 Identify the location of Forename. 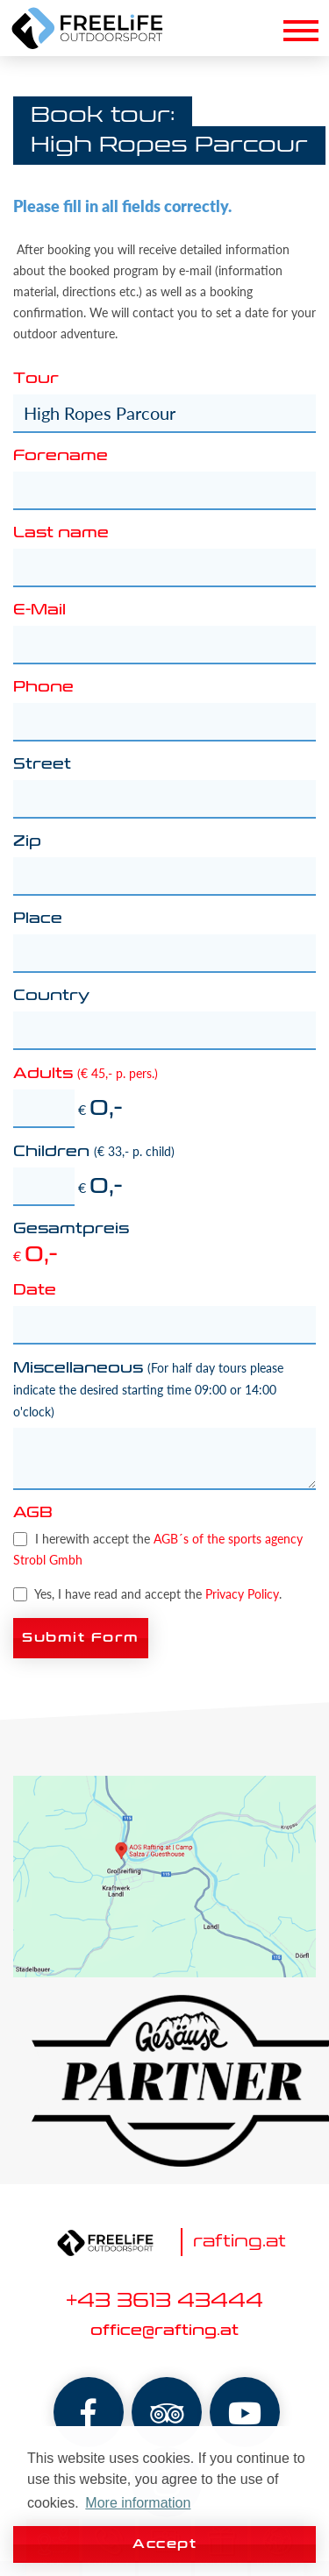
(60, 457).